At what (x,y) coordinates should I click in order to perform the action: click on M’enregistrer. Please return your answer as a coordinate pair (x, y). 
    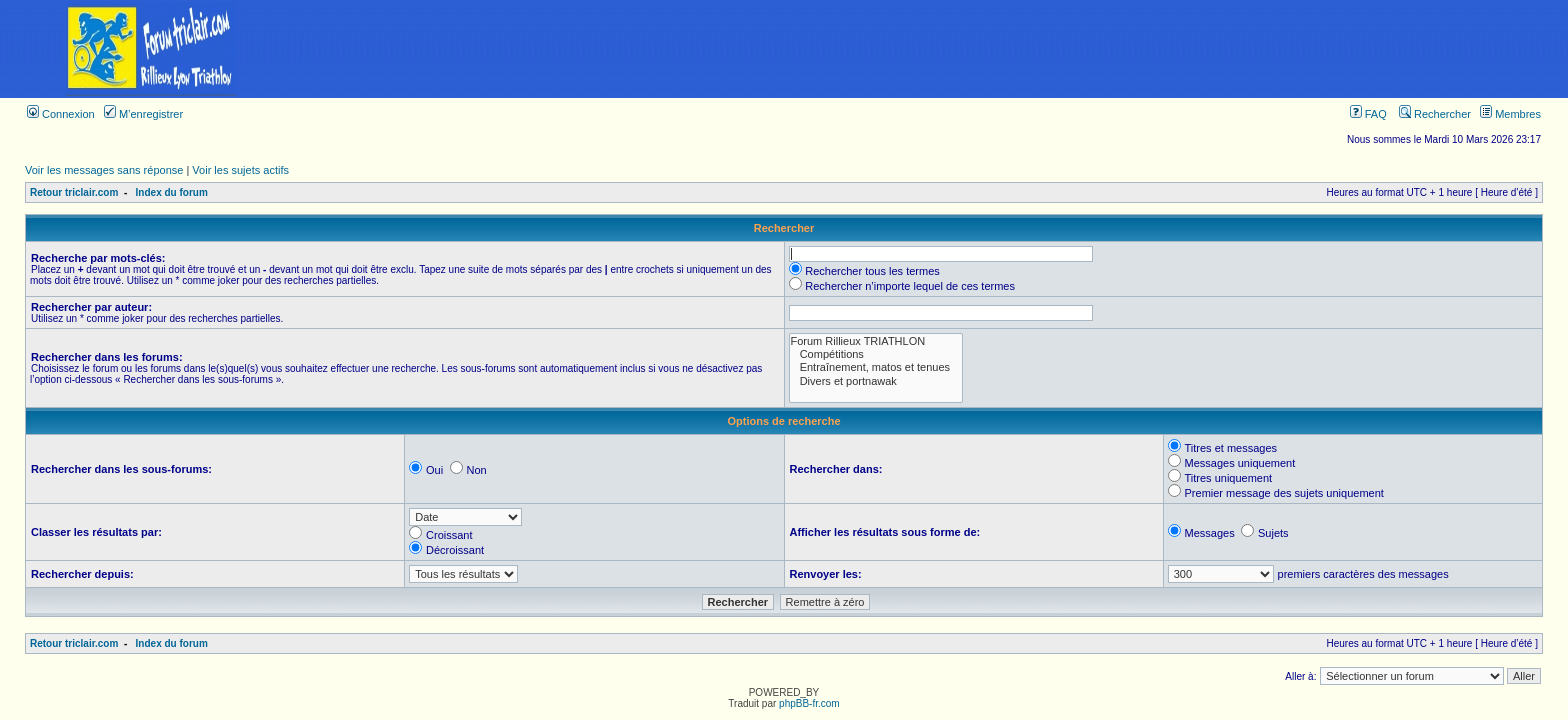
    Looking at the image, I should click on (143, 114).